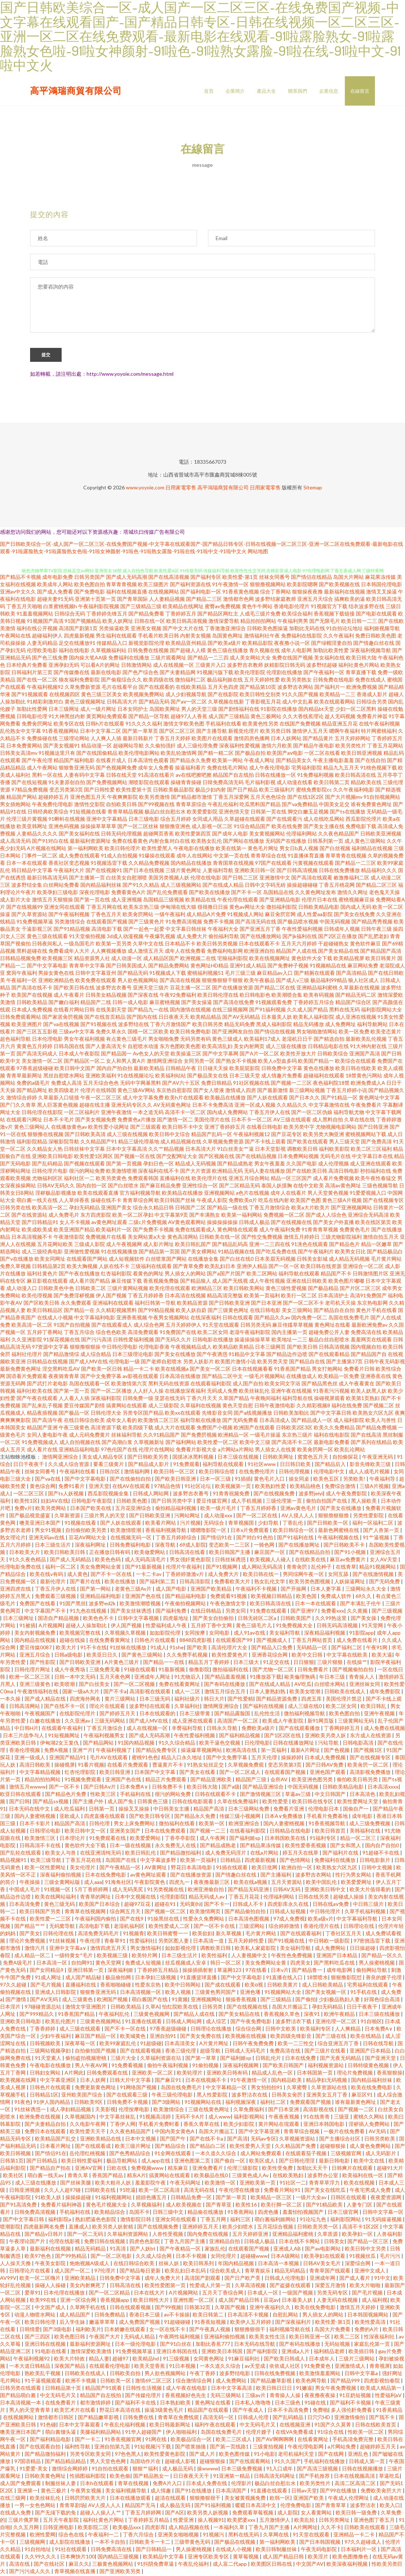 This screenshot has height=2576, width=405. I want to click on 日韩伦理片网址, so click(32, 1670).